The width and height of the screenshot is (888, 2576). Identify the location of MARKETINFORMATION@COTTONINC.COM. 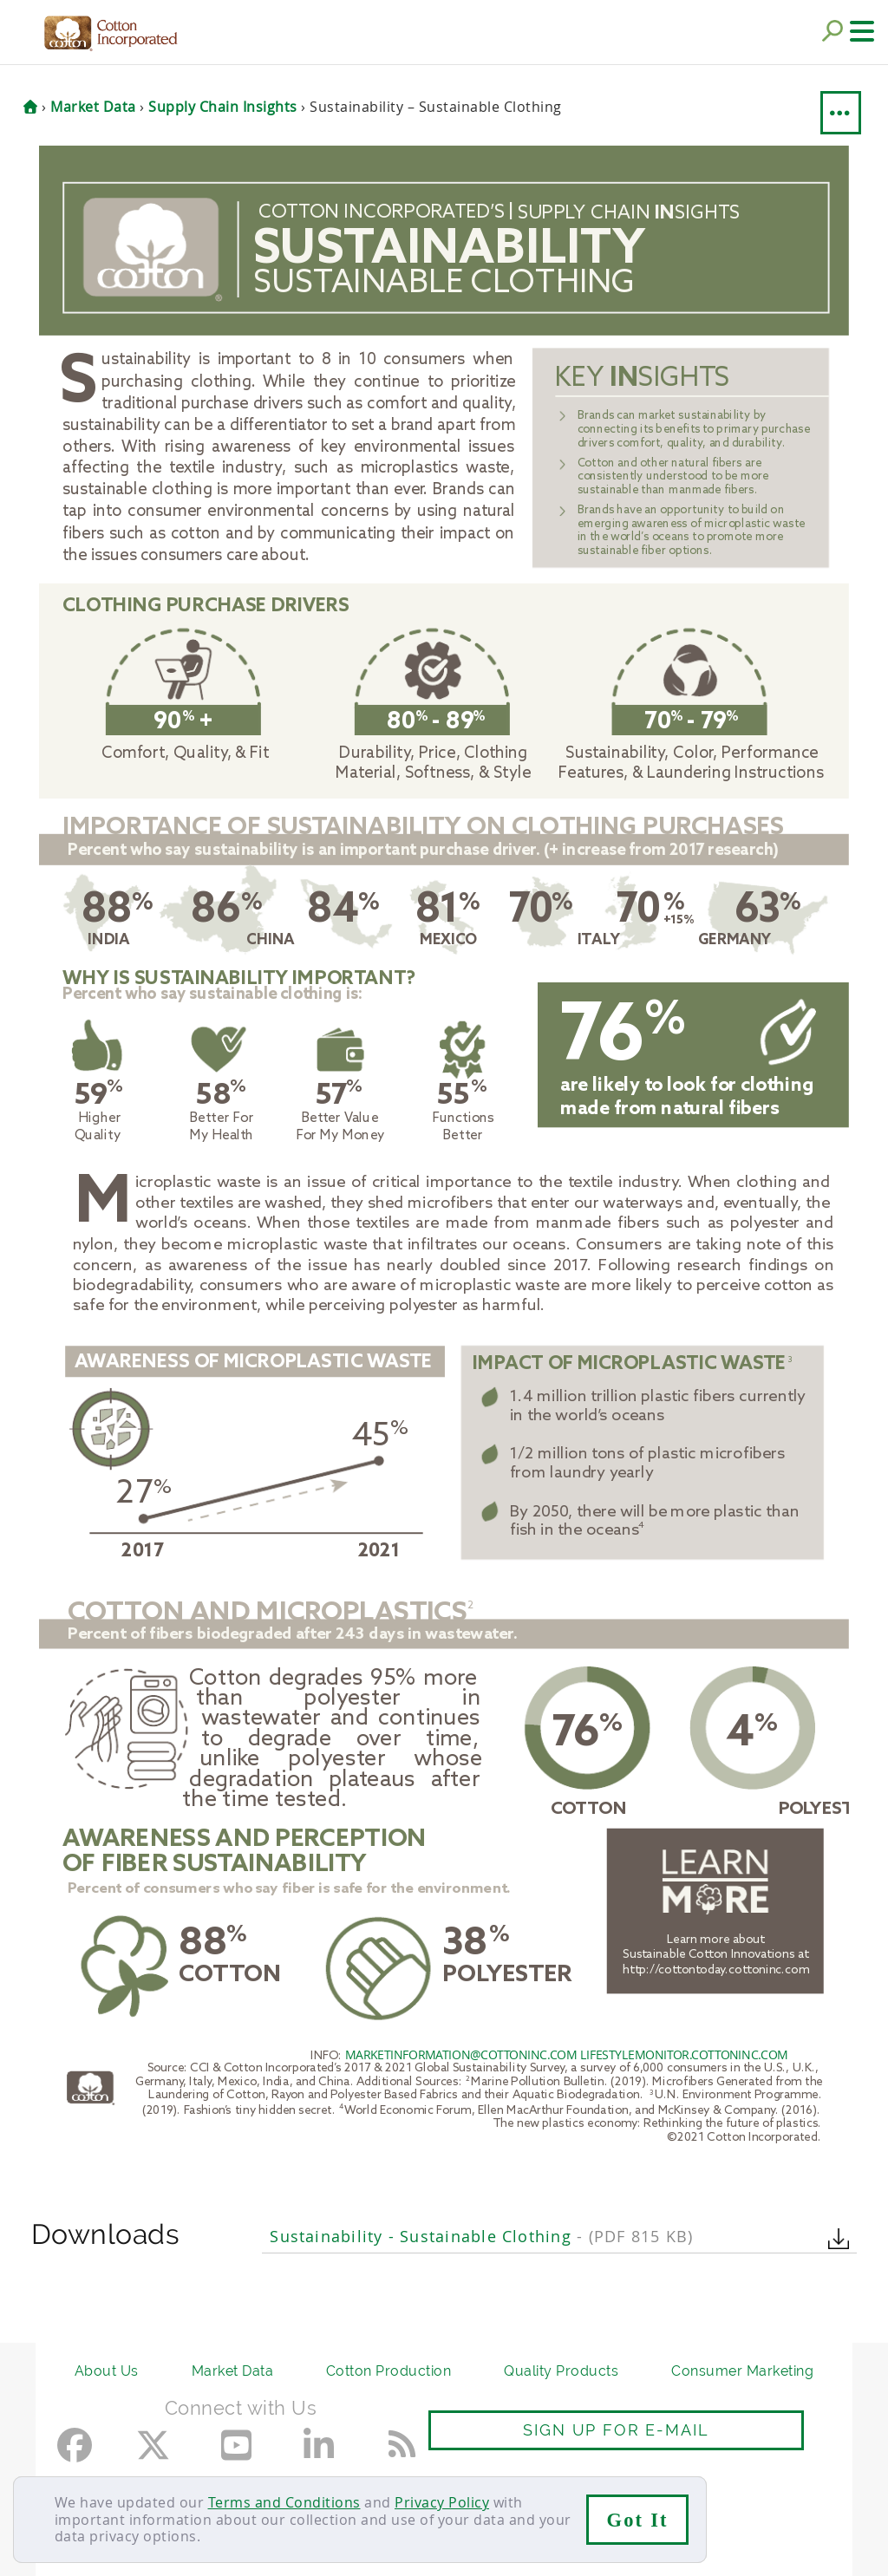
(461, 2054).